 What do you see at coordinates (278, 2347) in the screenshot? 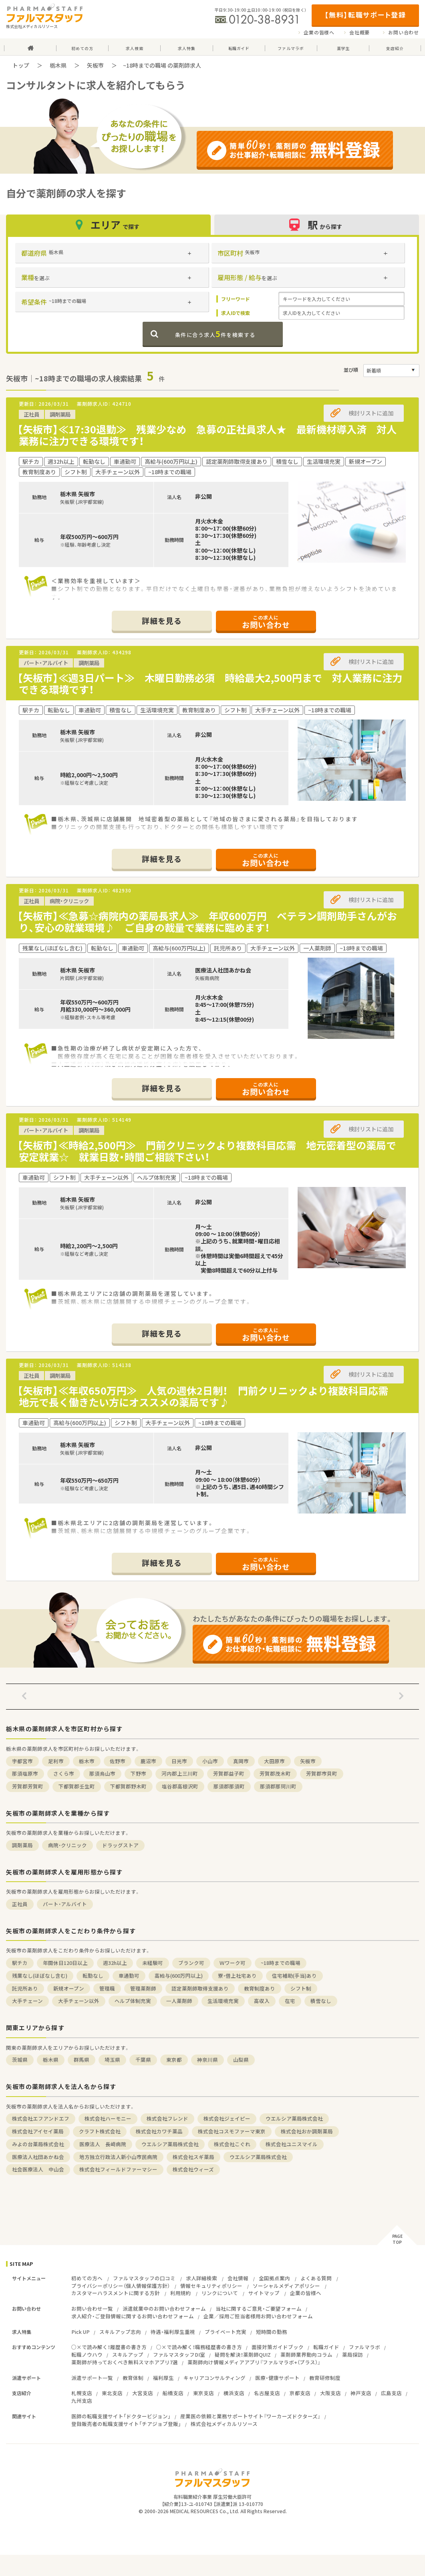
I see `面接対策ガイドブック` at bounding box center [278, 2347].